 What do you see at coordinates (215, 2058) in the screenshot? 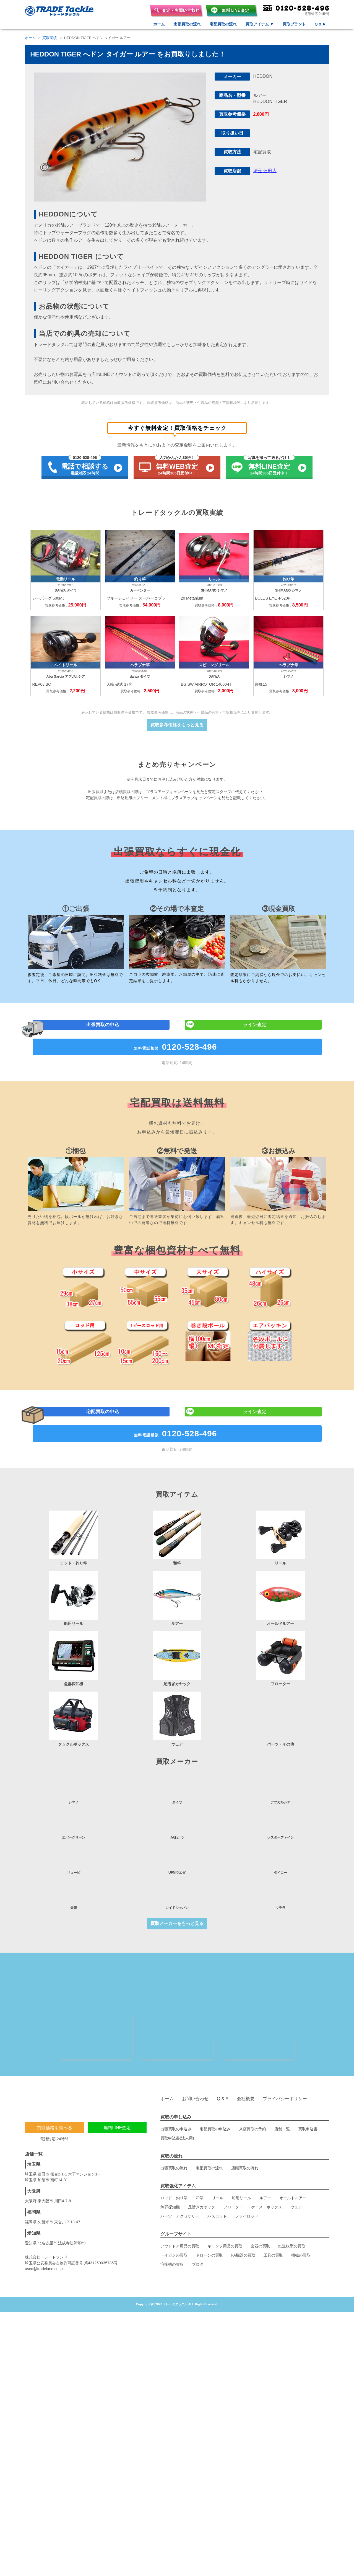
I see `宅配買取の申込み` at bounding box center [215, 2058].